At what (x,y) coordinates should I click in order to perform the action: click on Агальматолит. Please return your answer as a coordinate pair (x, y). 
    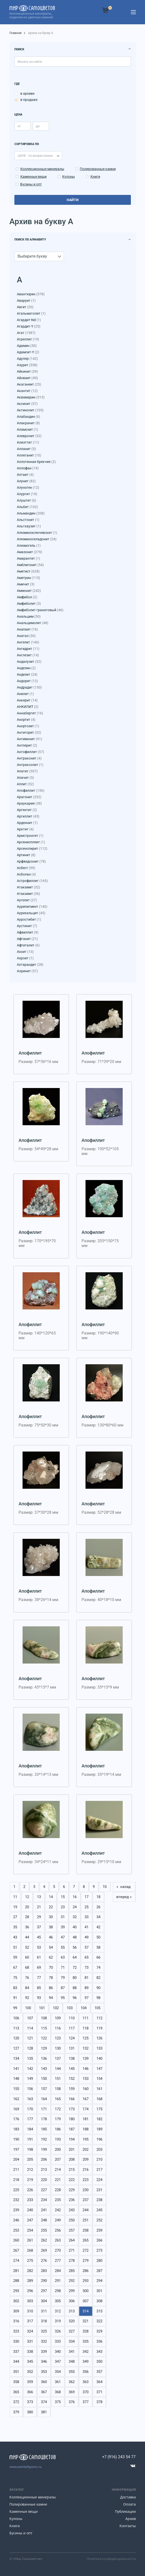
    Looking at the image, I should click on (31, 313).